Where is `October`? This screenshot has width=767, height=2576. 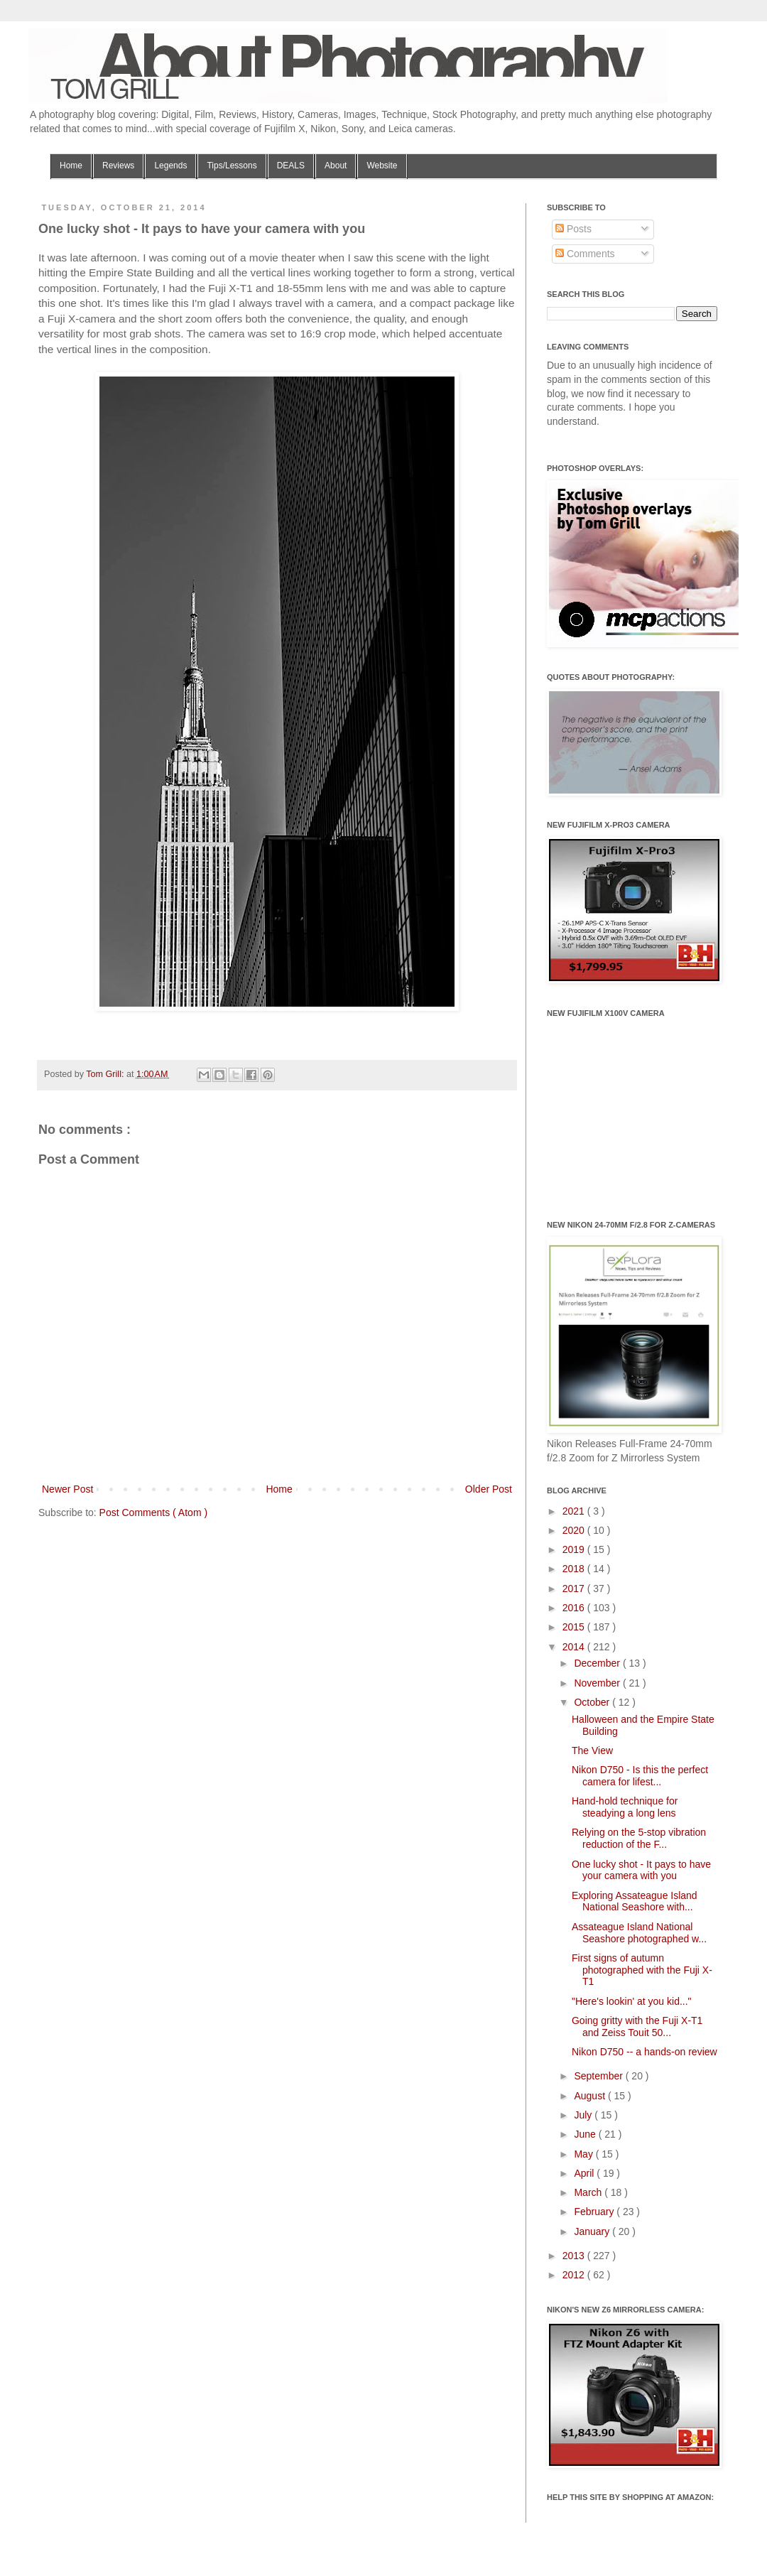
October is located at coordinates (593, 1702).